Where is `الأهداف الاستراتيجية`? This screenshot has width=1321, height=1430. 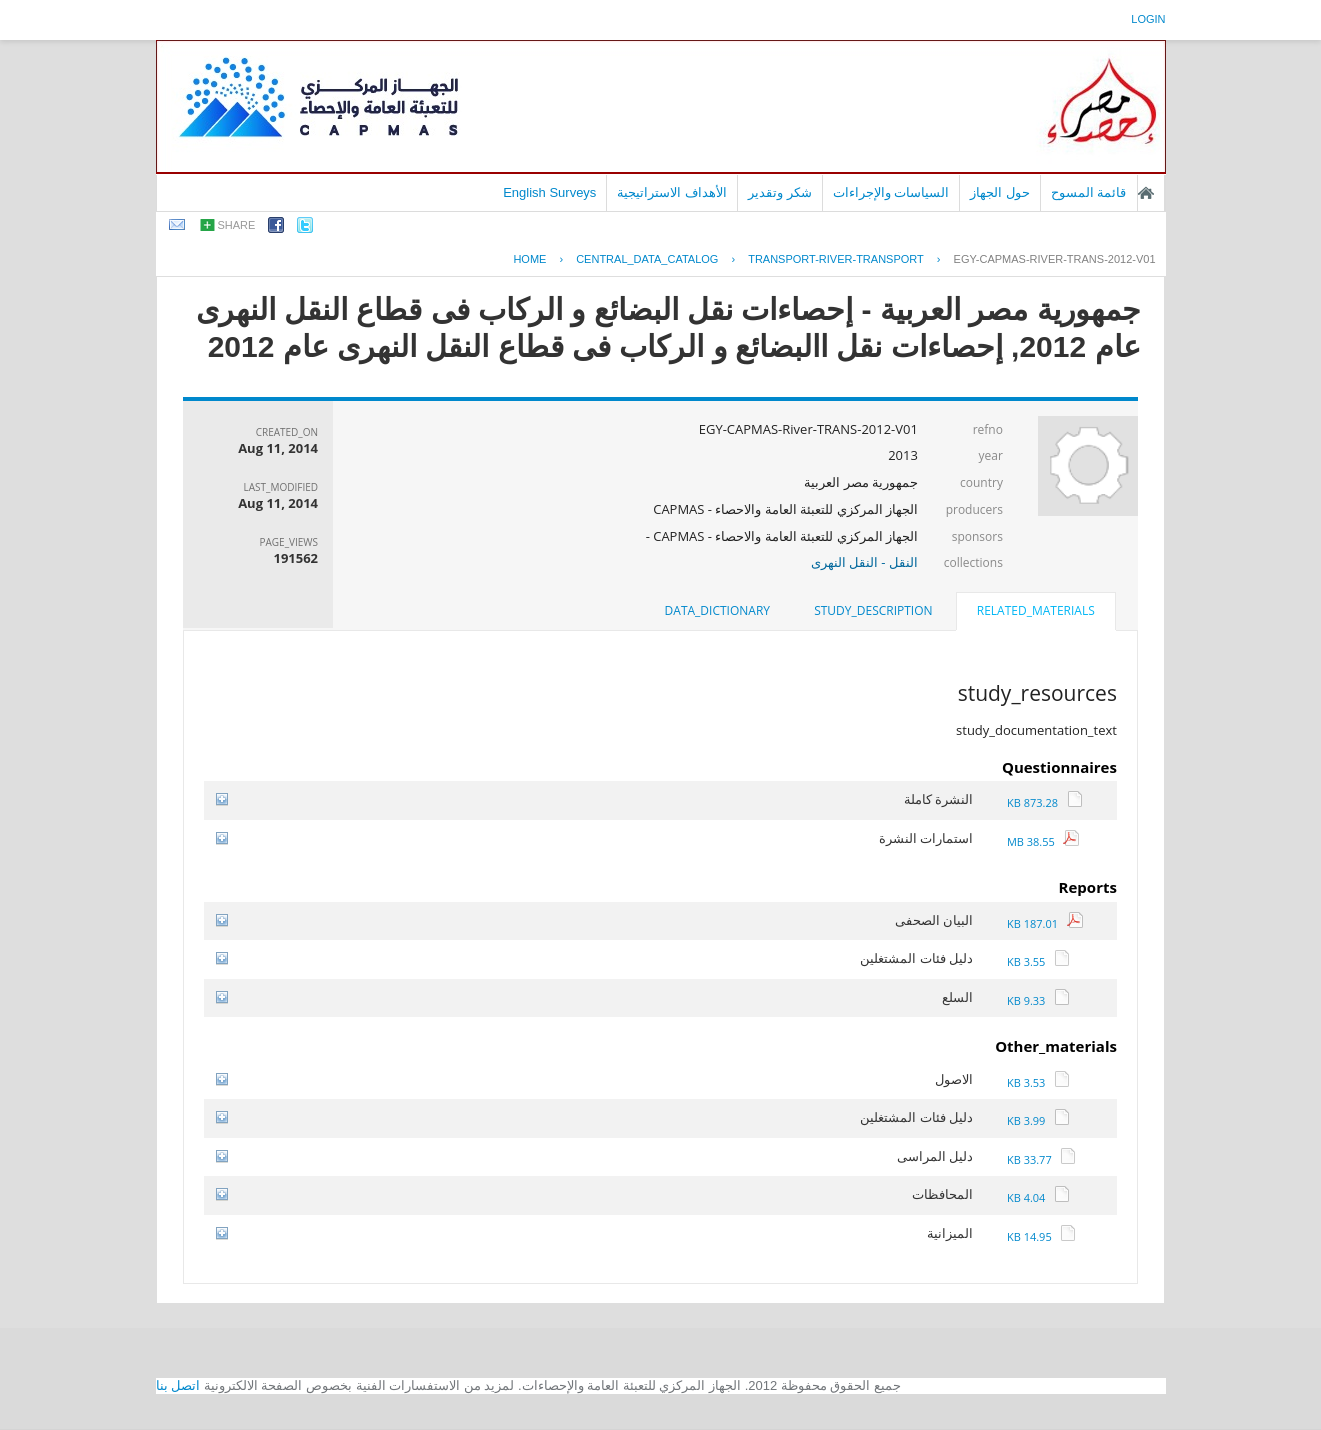 الأهداف الاستراتيجية is located at coordinates (672, 192).